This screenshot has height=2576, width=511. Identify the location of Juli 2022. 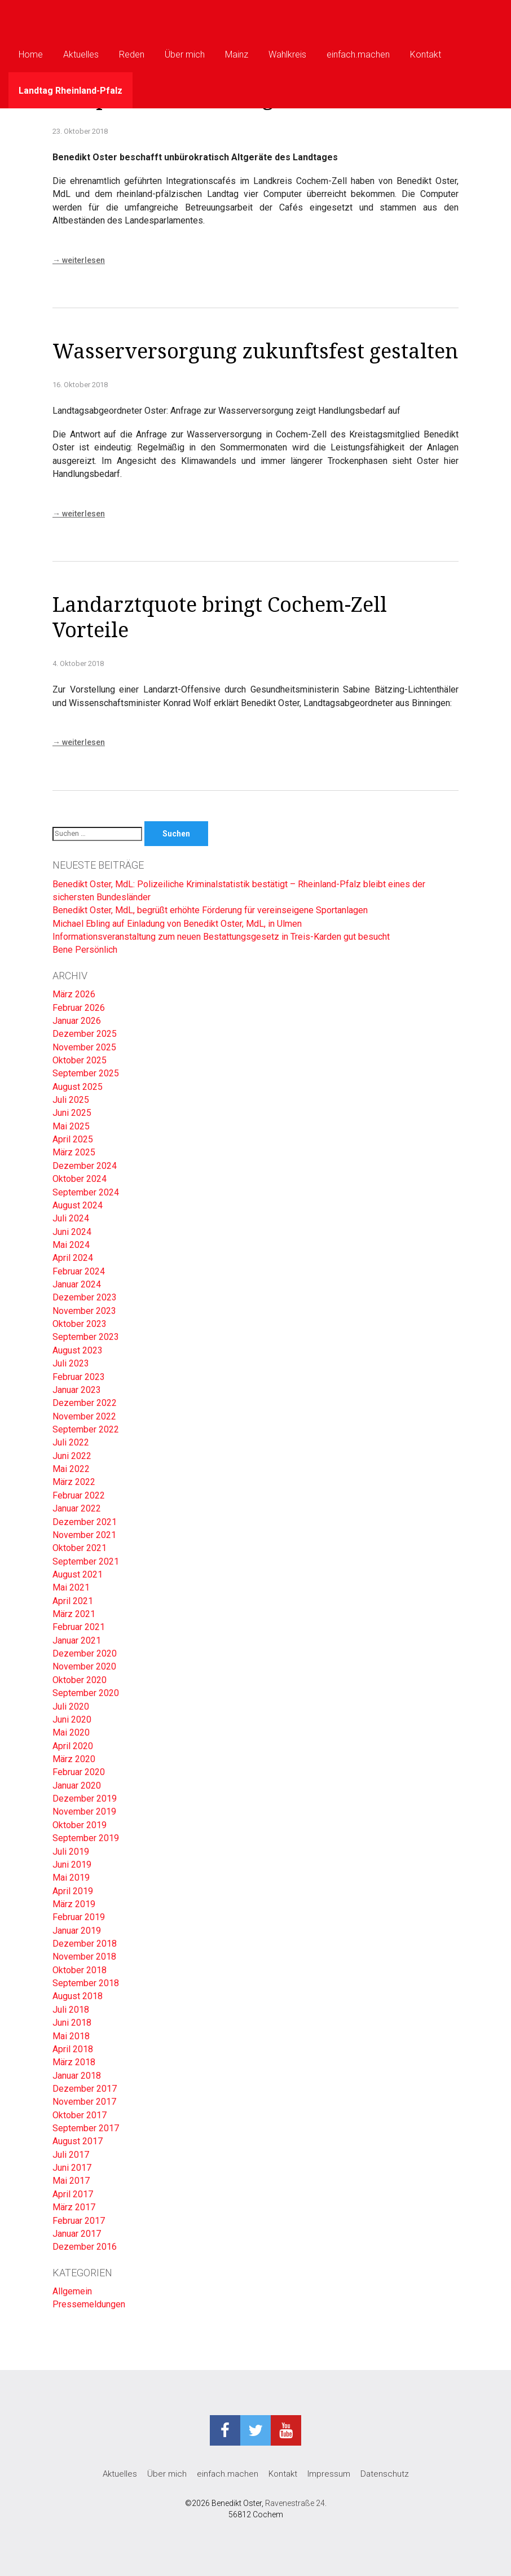
(70, 1442).